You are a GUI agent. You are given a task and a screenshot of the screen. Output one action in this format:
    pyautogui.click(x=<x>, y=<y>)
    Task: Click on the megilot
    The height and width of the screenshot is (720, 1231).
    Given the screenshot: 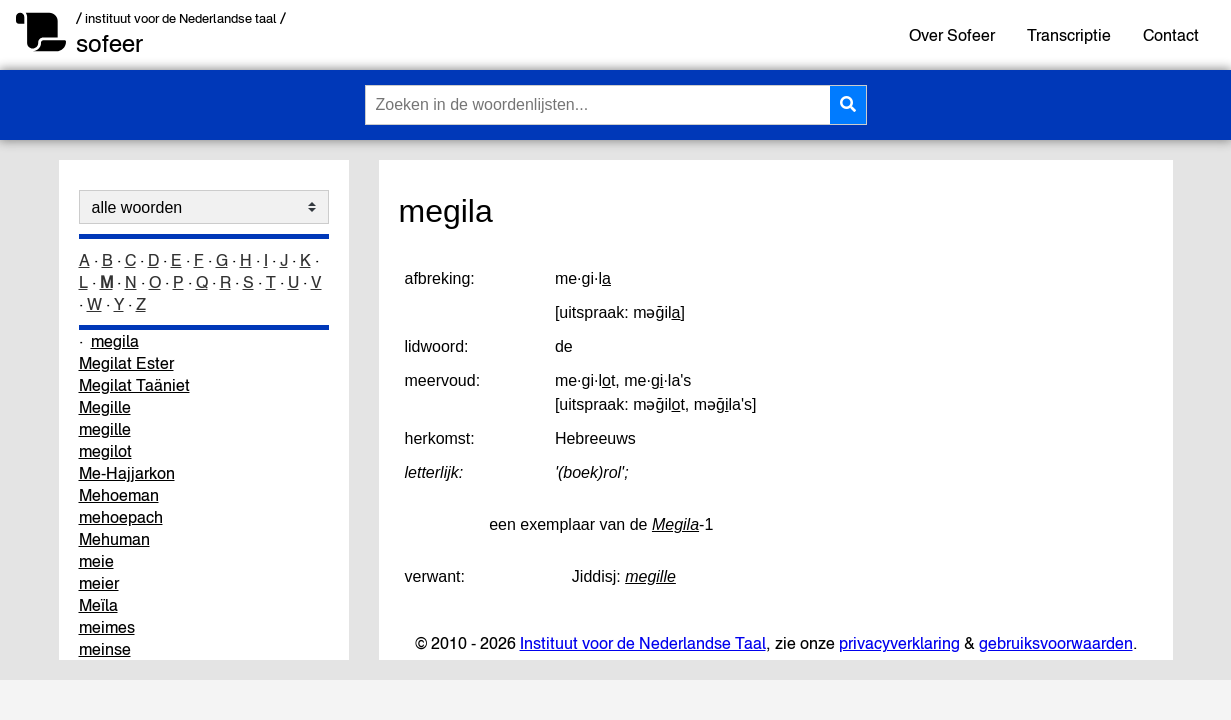 What is the action you would take?
    pyautogui.click(x=105, y=451)
    